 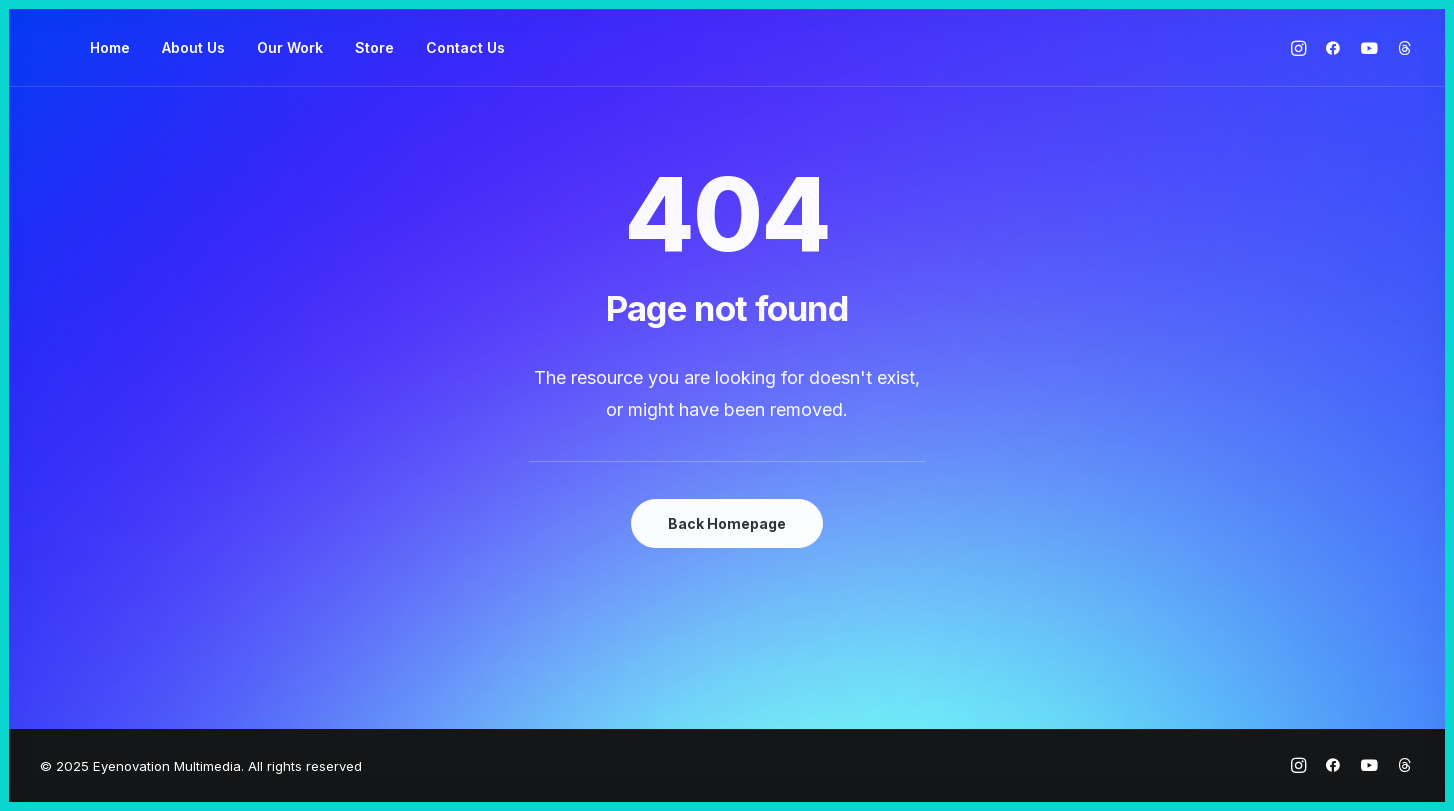 I want to click on Back Homepage [button], so click(x=727, y=523).